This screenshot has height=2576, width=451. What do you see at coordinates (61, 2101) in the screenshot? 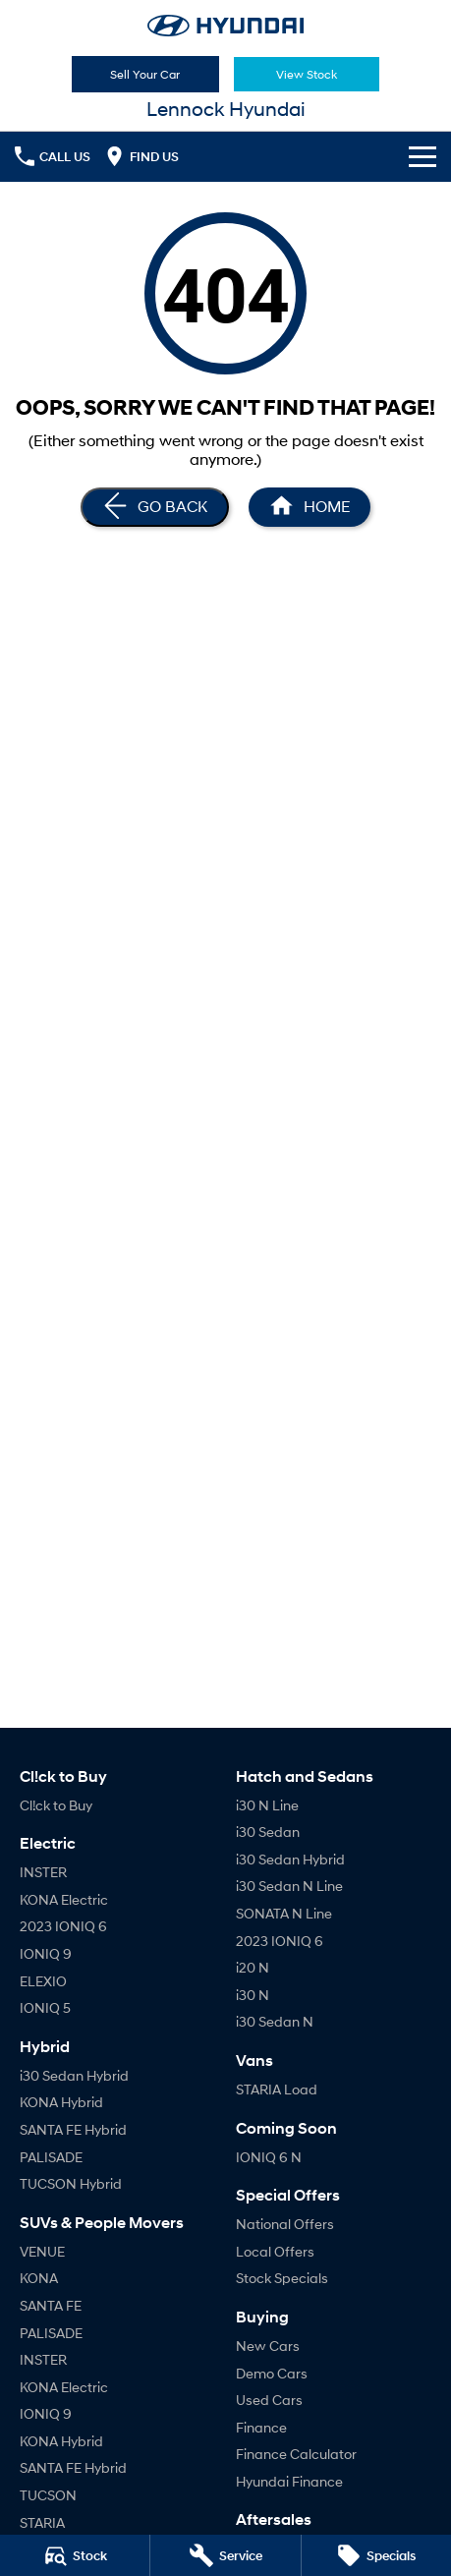
I see `KONA Hybrid` at bounding box center [61, 2101].